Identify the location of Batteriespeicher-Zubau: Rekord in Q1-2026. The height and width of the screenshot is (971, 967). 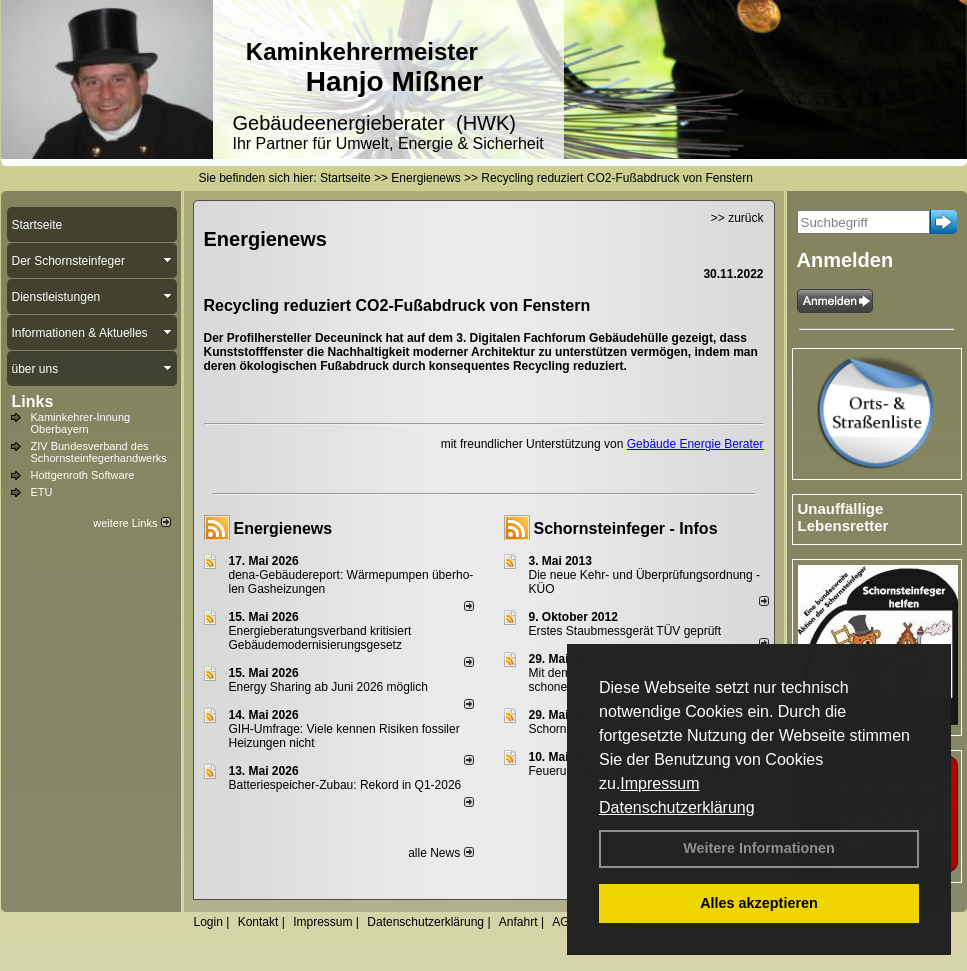
(345, 785).